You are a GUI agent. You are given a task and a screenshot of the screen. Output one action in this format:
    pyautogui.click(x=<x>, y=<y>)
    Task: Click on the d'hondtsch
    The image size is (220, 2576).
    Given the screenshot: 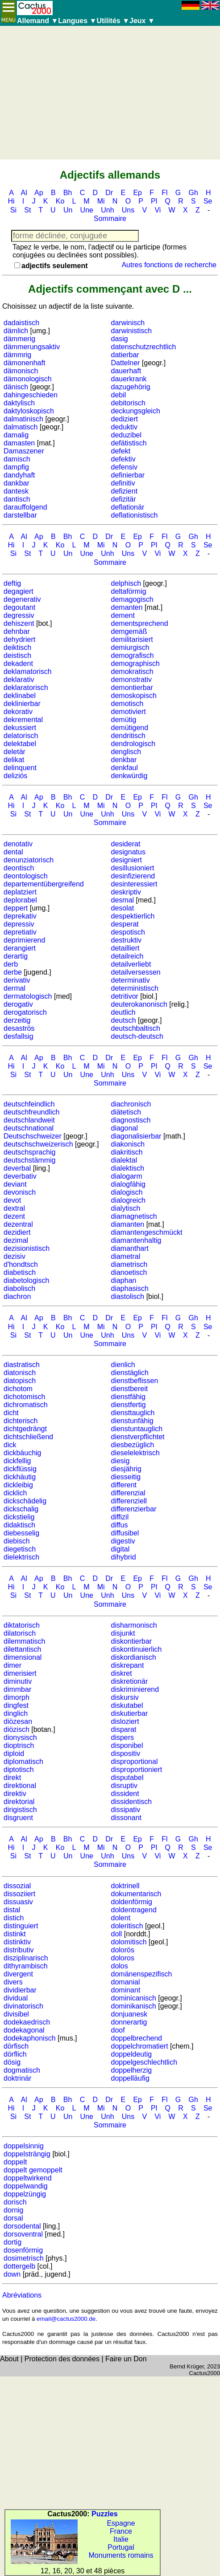 What is the action you would take?
    pyautogui.click(x=21, y=1264)
    